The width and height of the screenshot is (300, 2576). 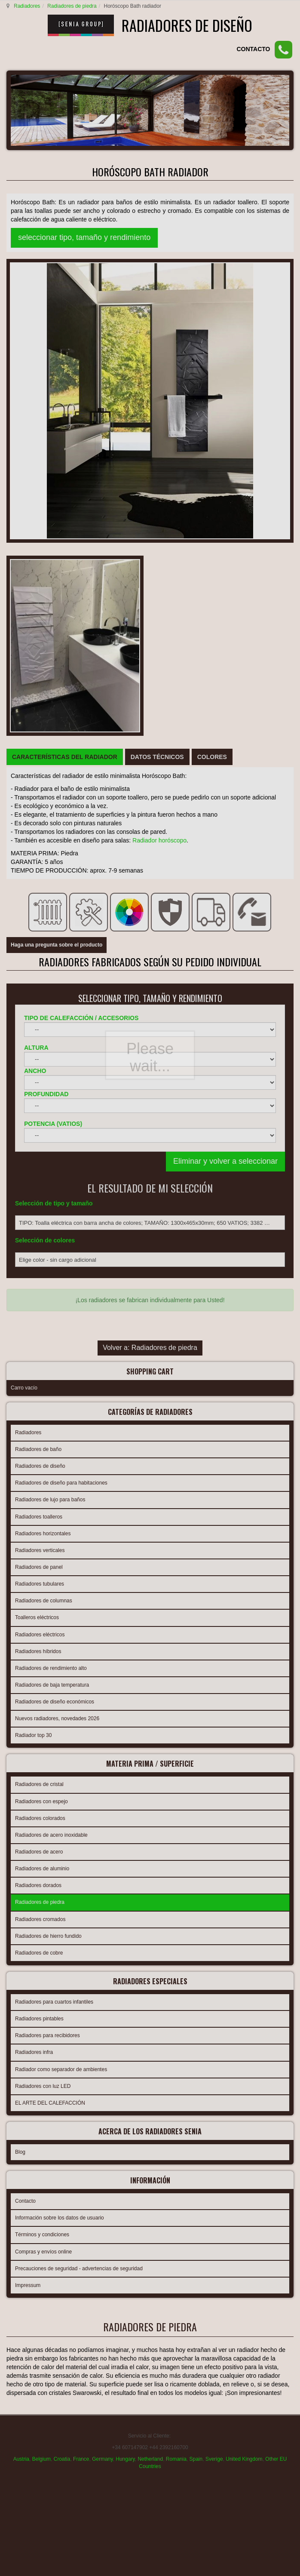 What do you see at coordinates (61, 1620) in the screenshot?
I see `Radiador como separador de ambientes` at bounding box center [61, 1620].